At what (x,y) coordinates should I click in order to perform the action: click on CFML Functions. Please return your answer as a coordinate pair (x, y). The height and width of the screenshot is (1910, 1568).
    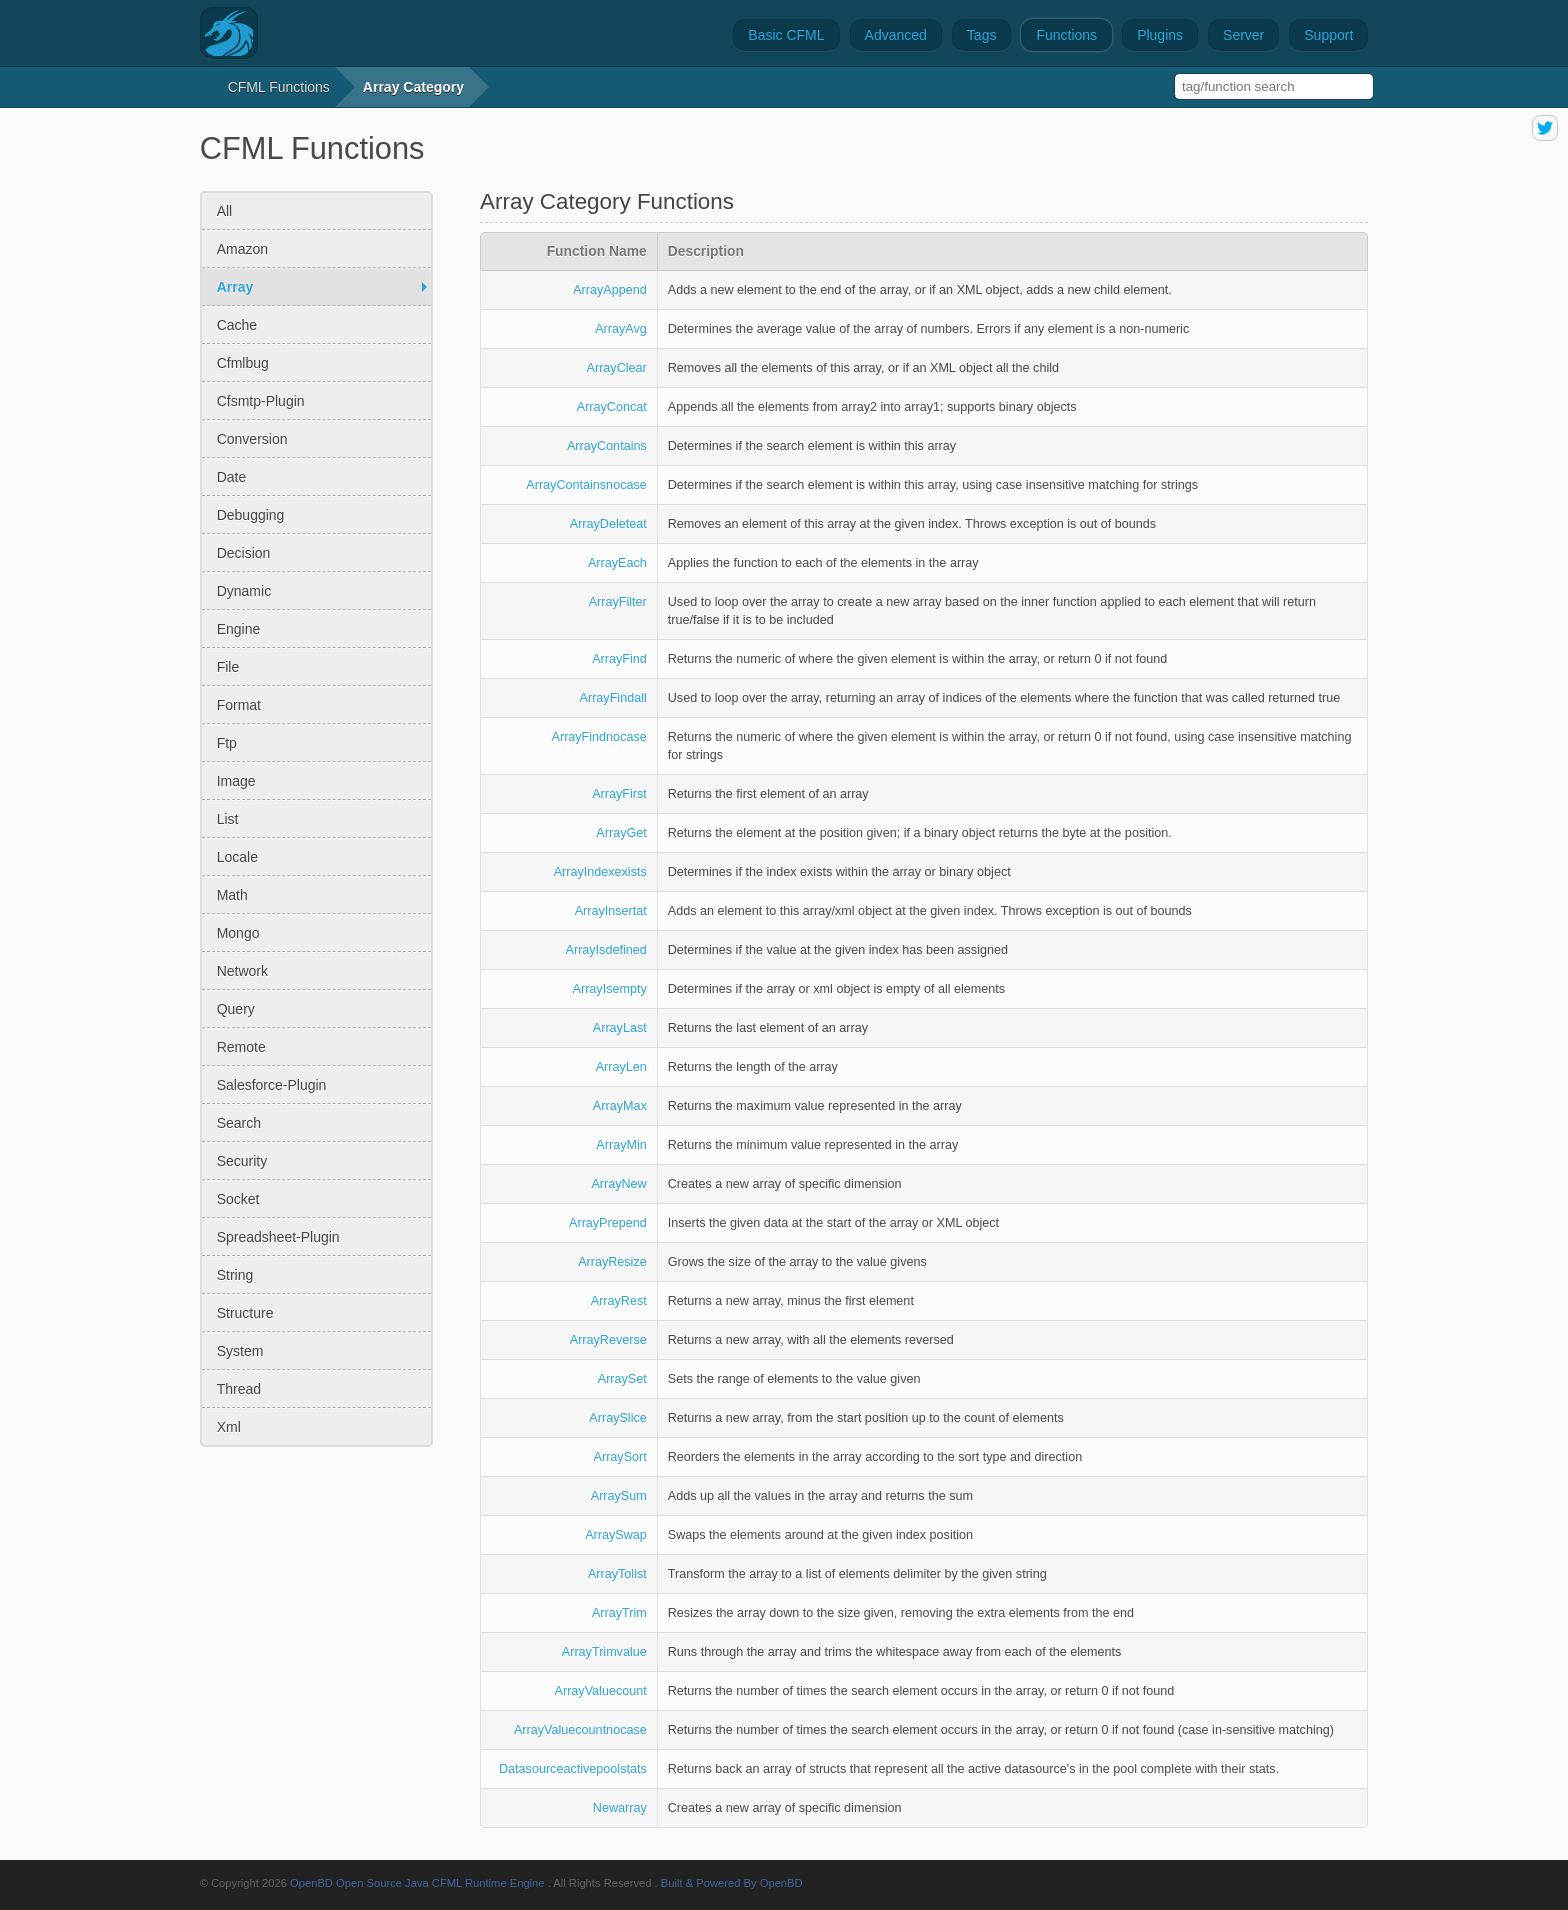
    Looking at the image, I should click on (279, 87).